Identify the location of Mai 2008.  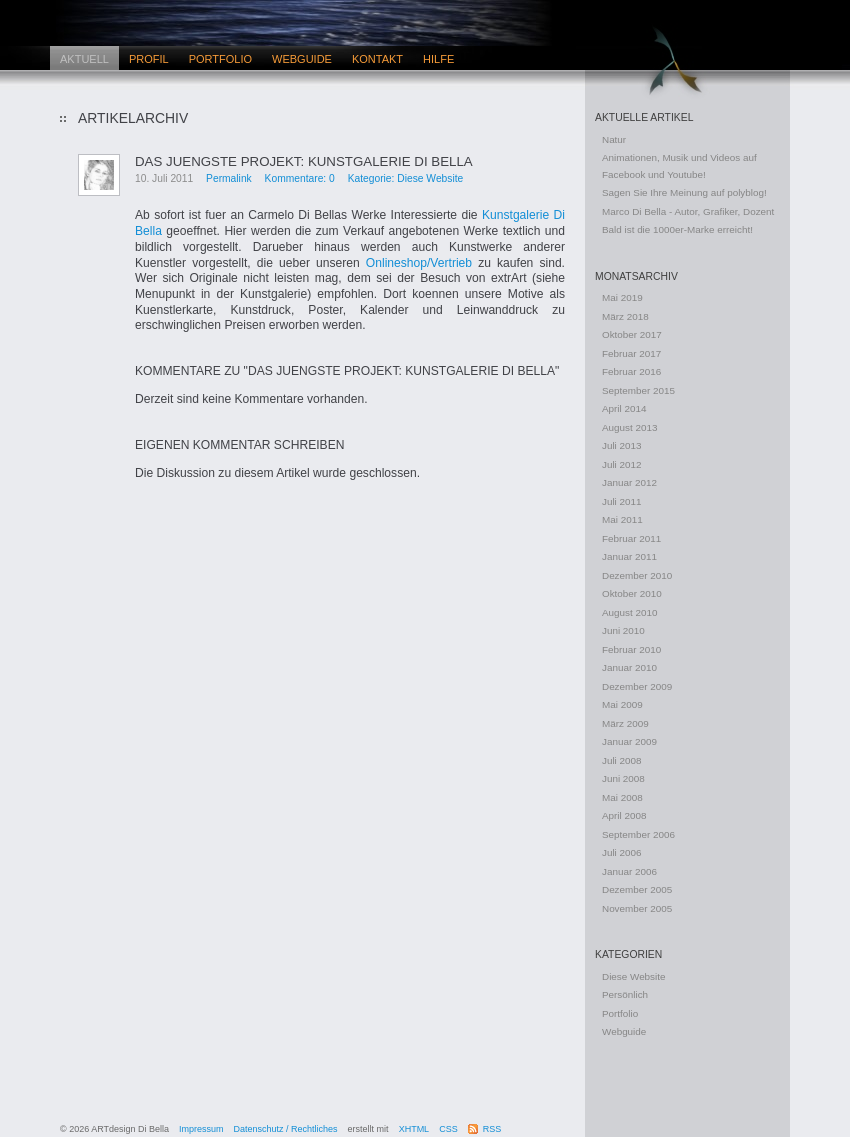
(622, 797).